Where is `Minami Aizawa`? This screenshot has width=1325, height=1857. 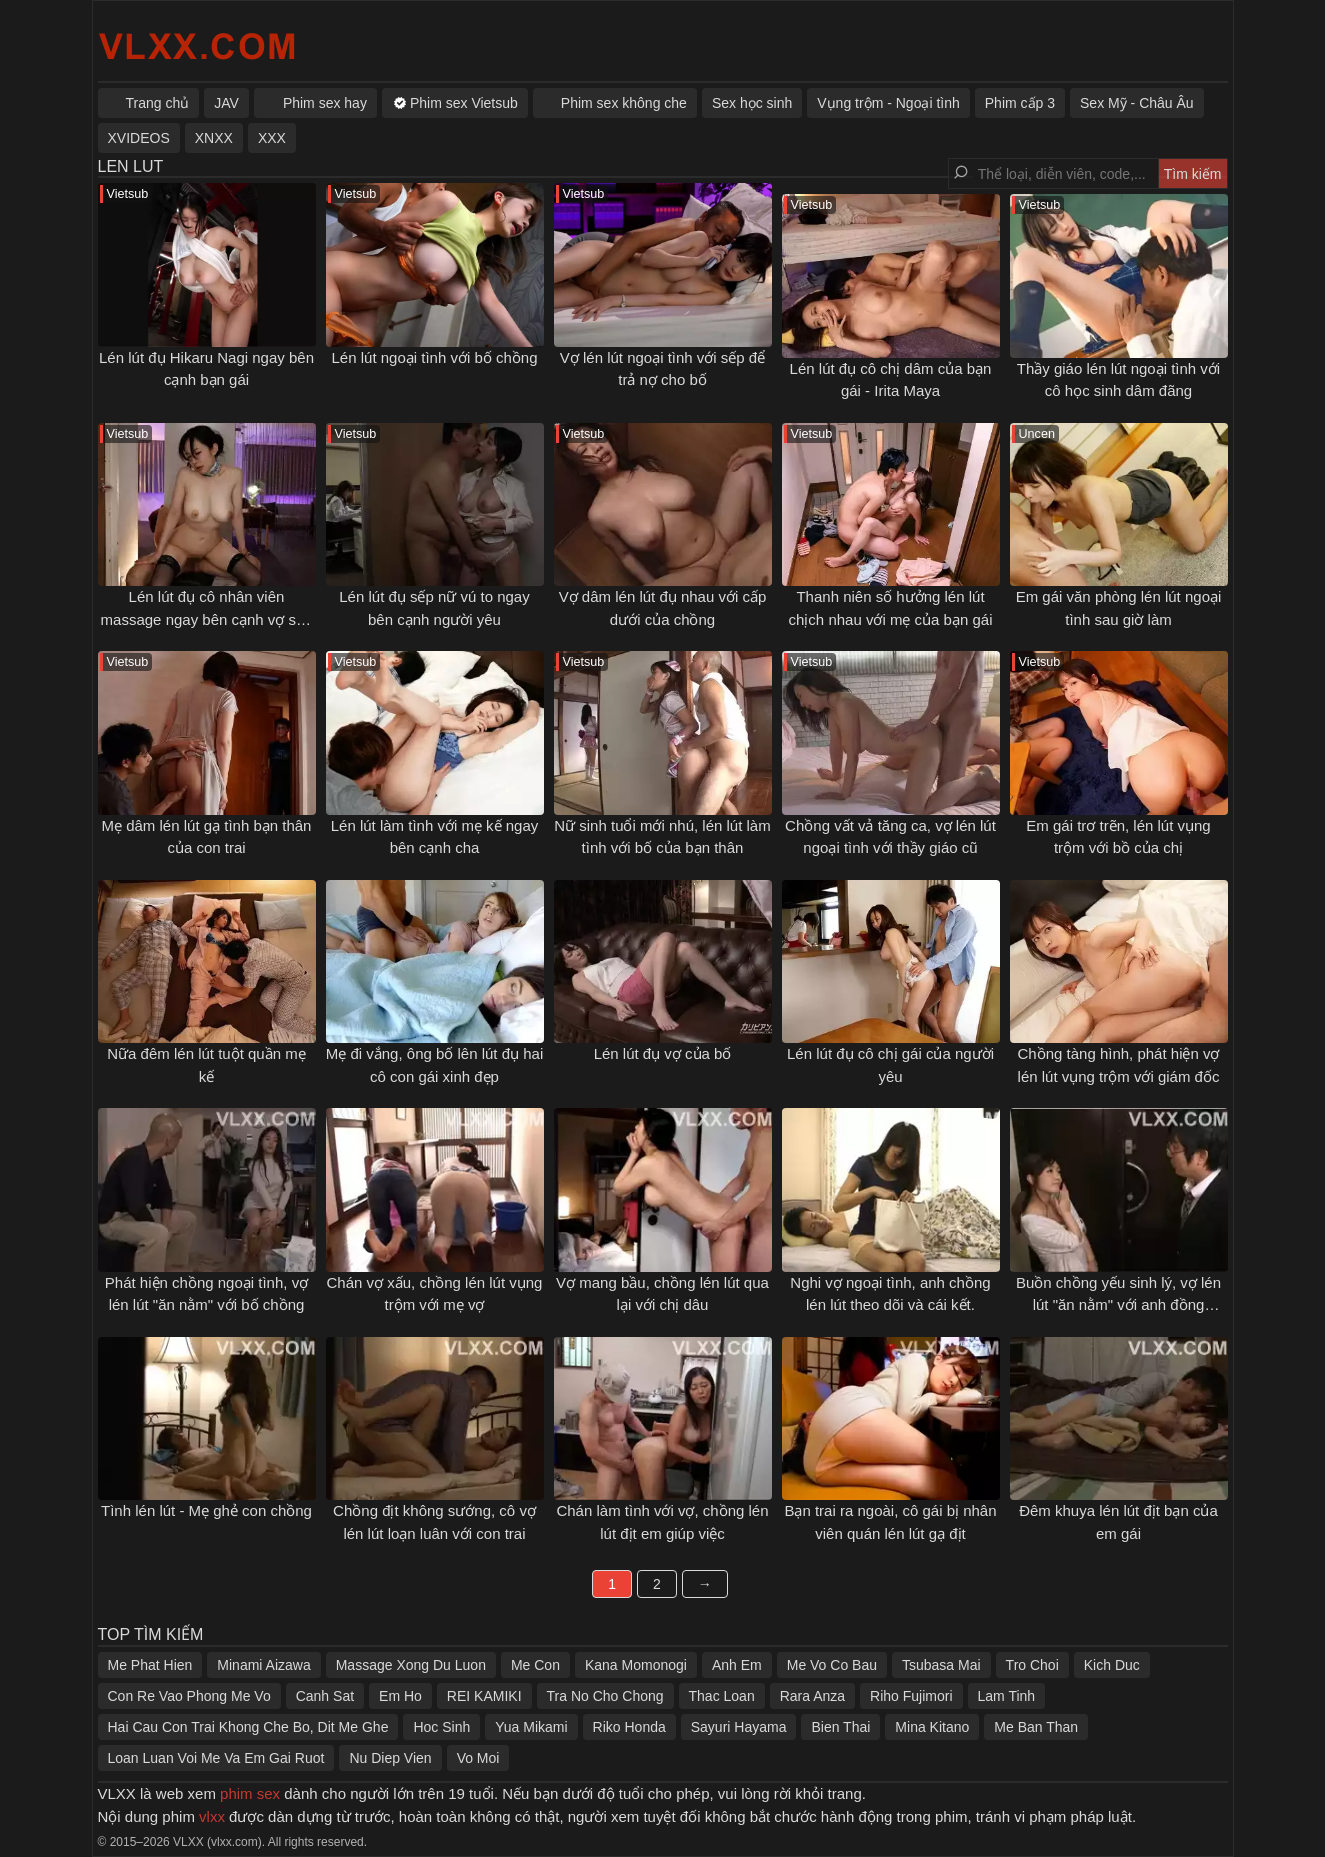 Minami Aizawa is located at coordinates (263, 1665).